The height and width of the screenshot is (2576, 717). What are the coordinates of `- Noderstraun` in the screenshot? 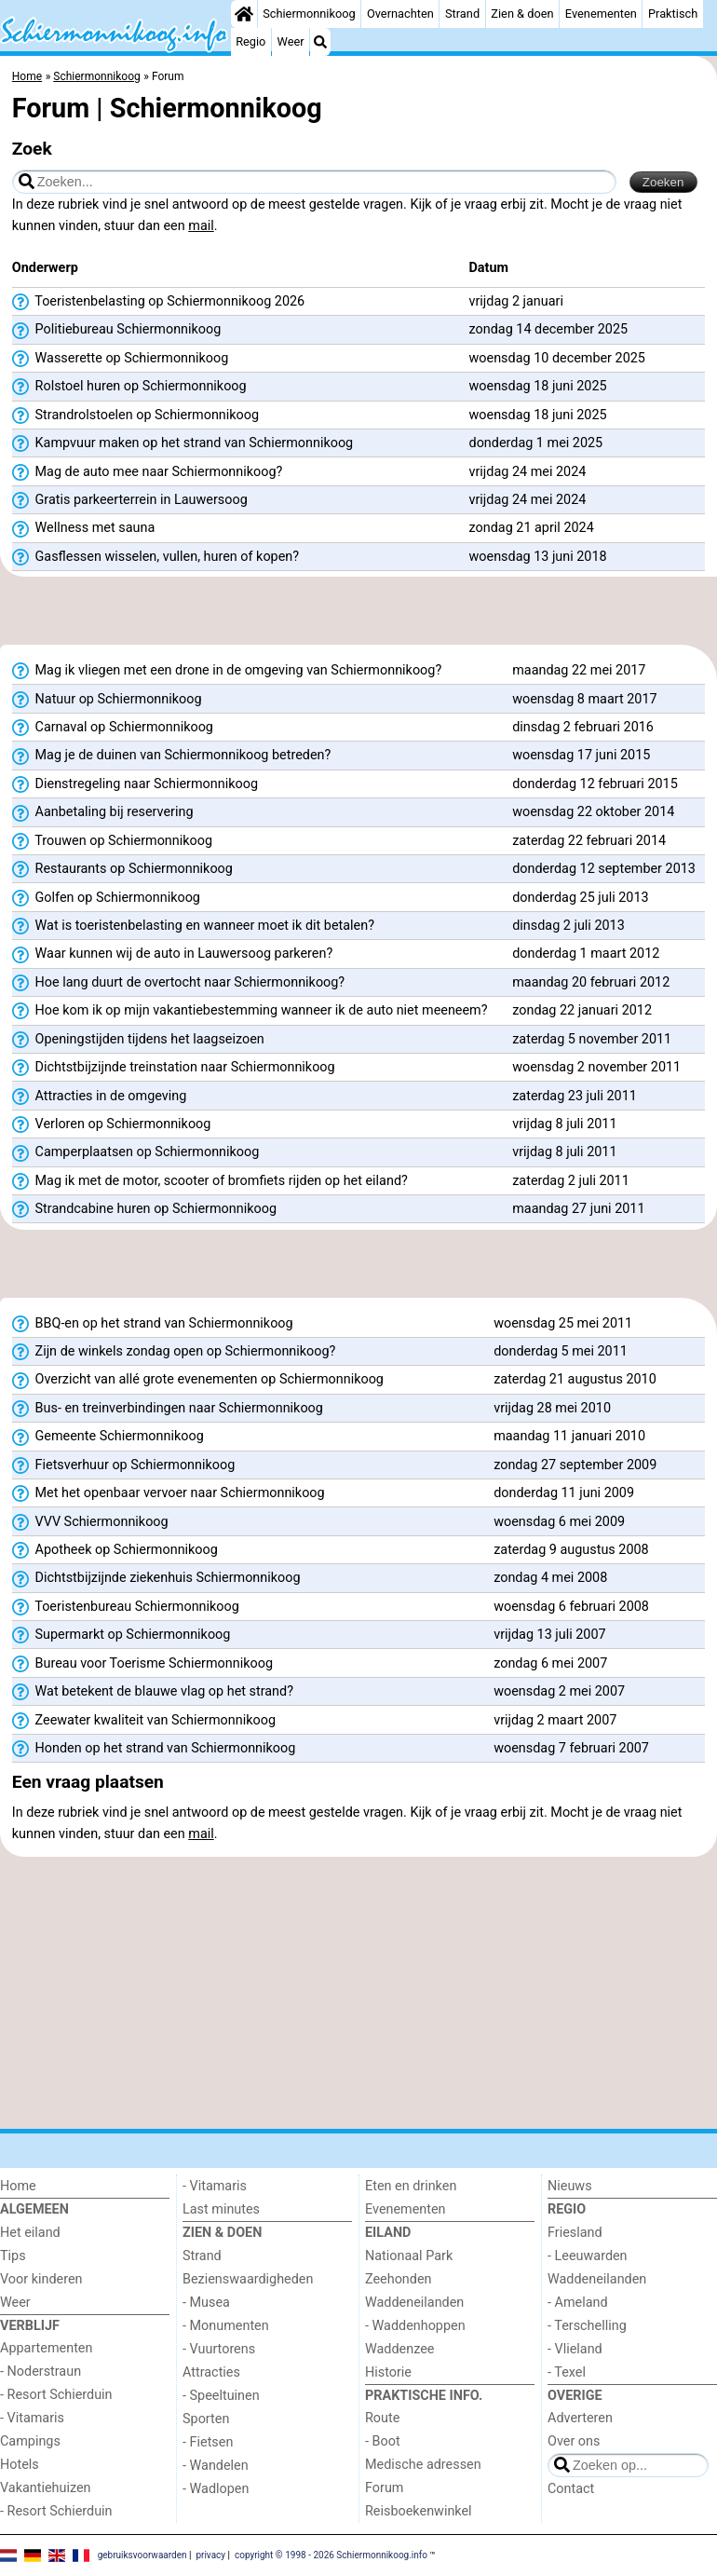 It's located at (40, 2371).